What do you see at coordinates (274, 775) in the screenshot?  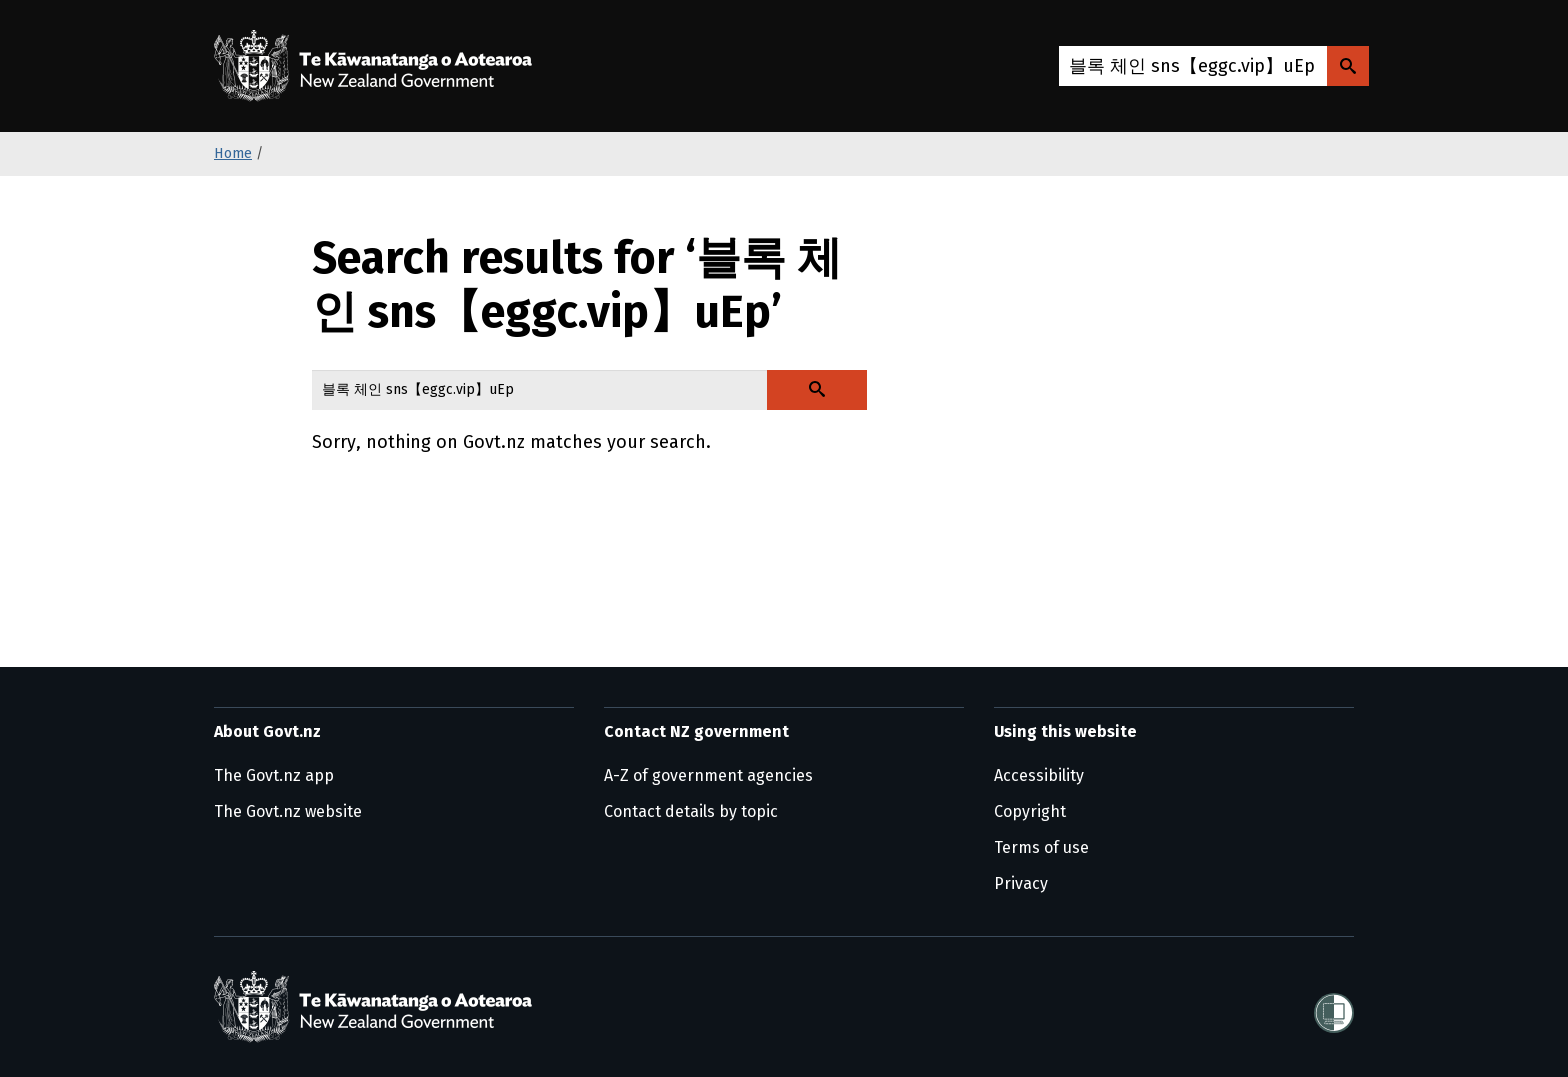 I see `The Govt.nz app` at bounding box center [274, 775].